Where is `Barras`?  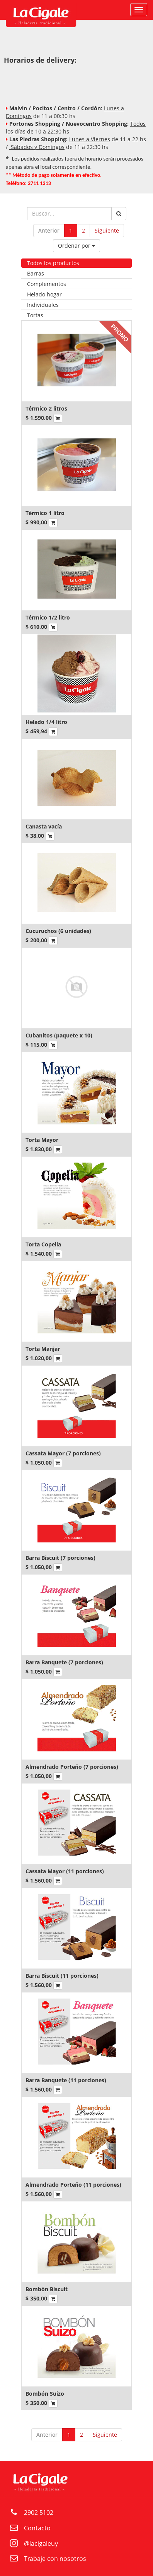
Barras is located at coordinates (35, 273).